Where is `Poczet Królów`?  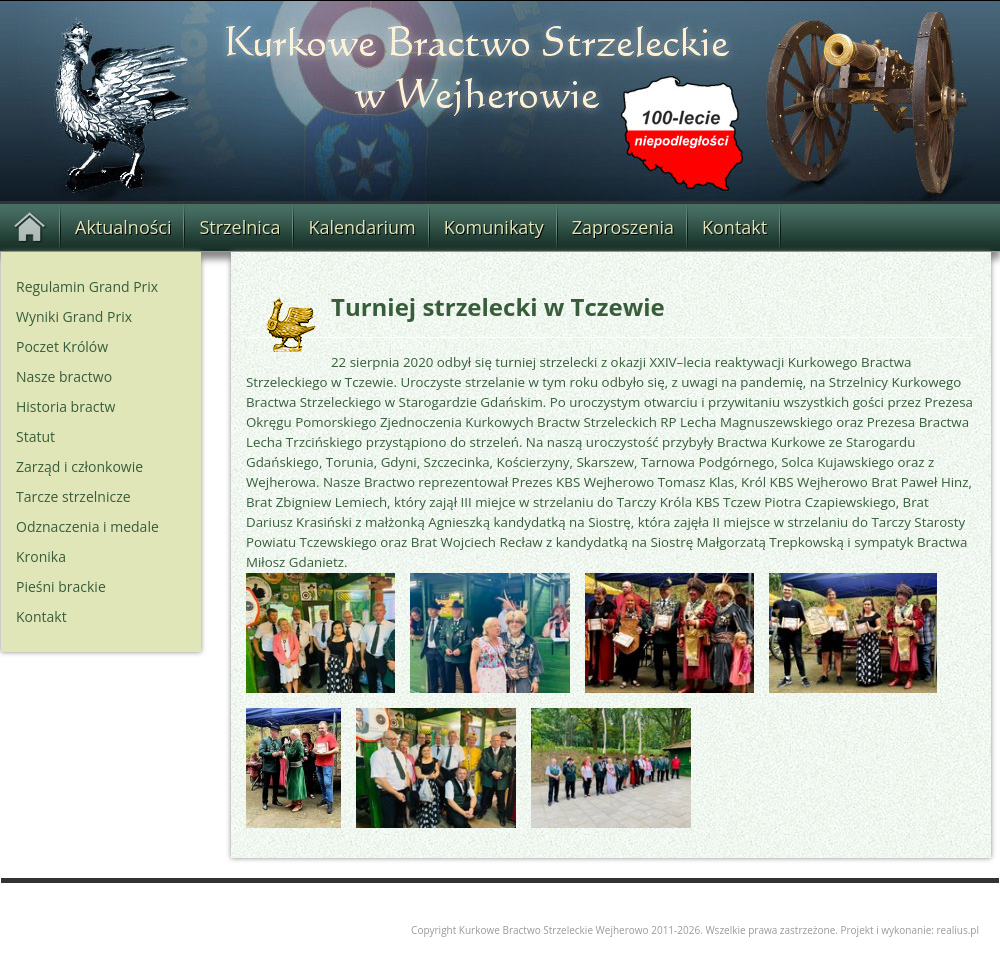
Poczet Królów is located at coordinates (62, 346).